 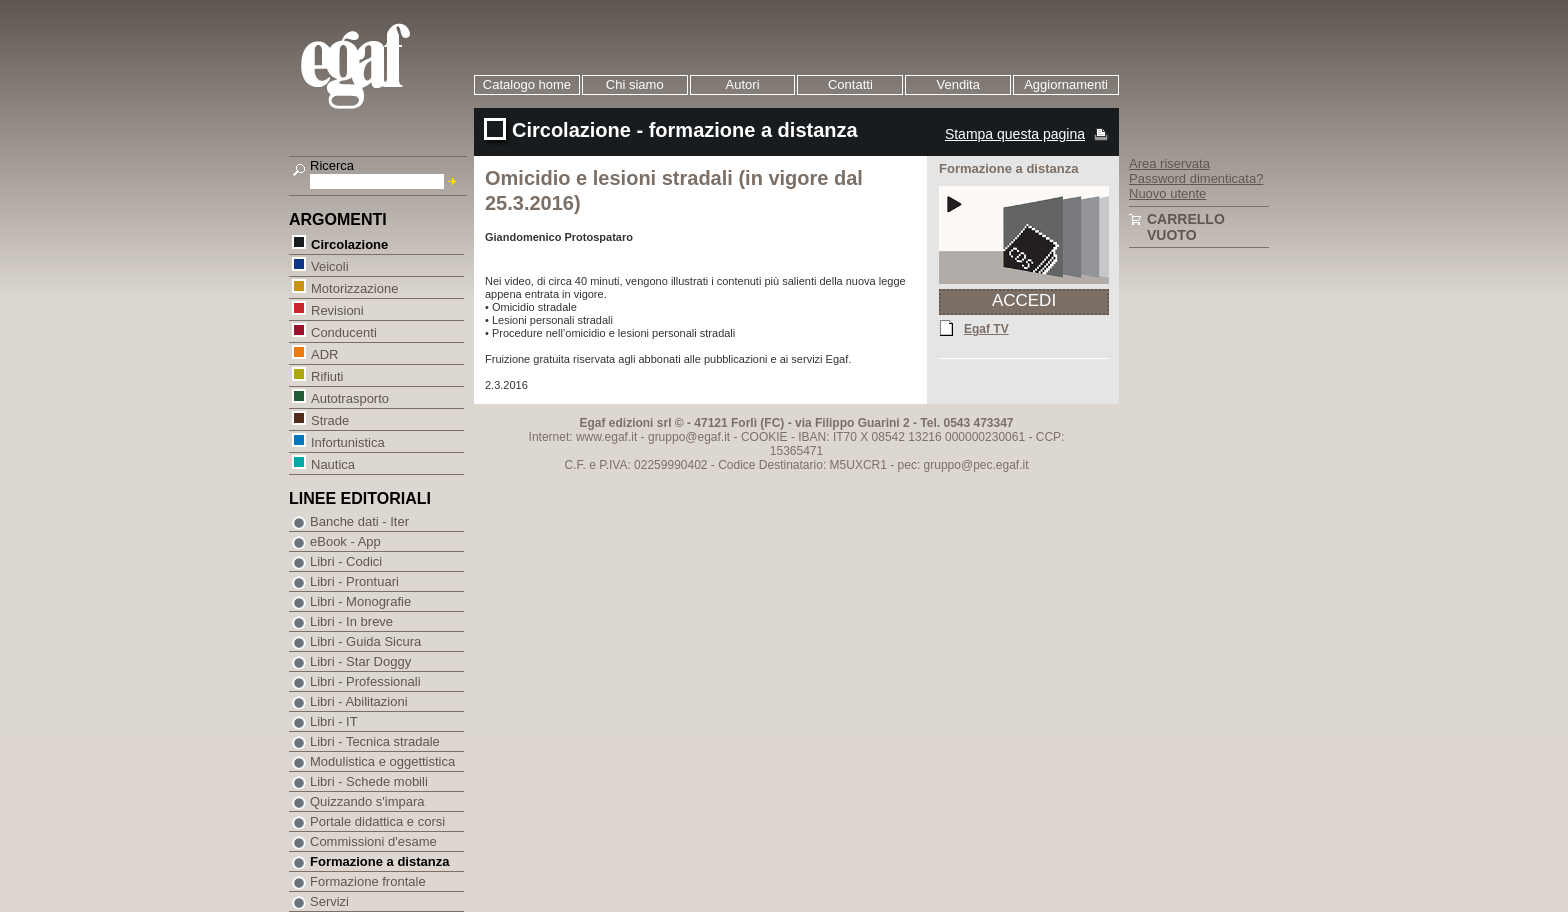 I want to click on Libri - Professionali, so click(x=365, y=681).